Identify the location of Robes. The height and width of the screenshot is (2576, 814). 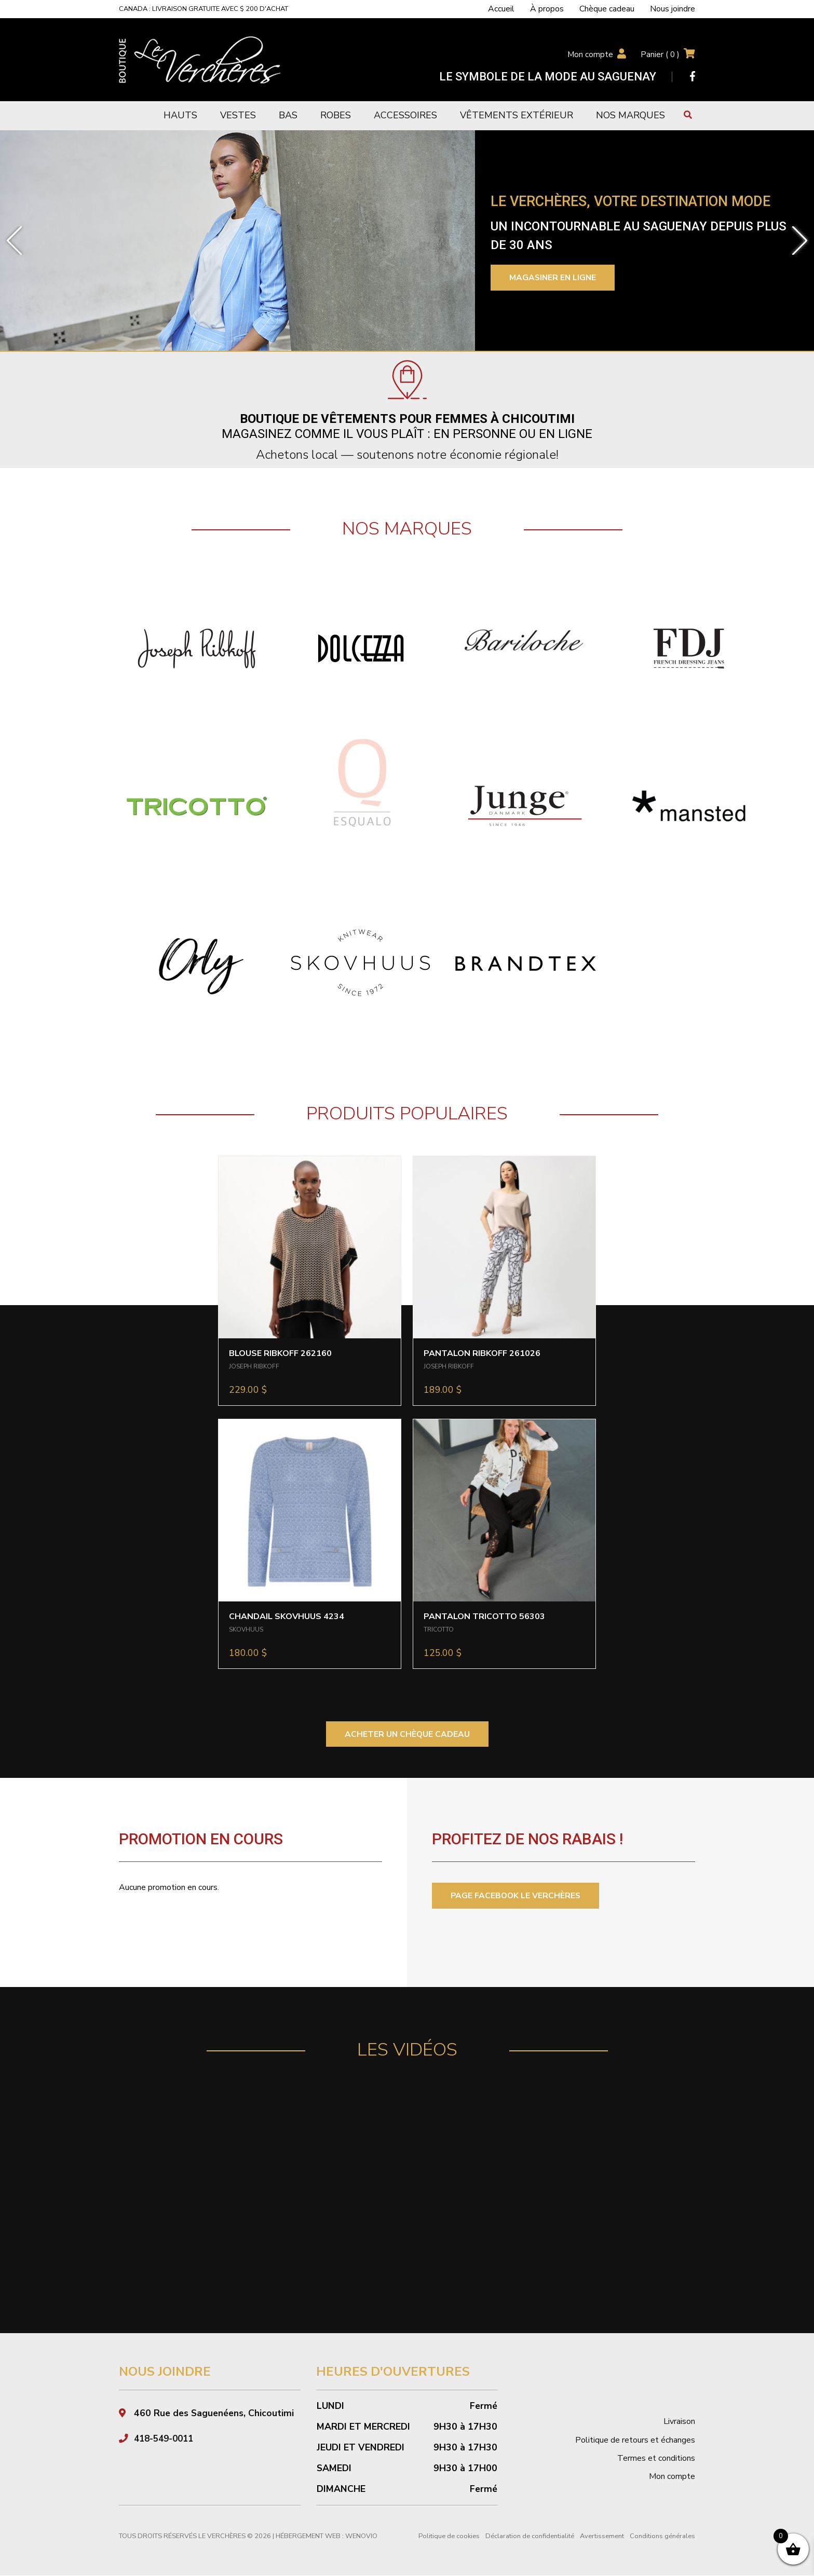
(335, 115).